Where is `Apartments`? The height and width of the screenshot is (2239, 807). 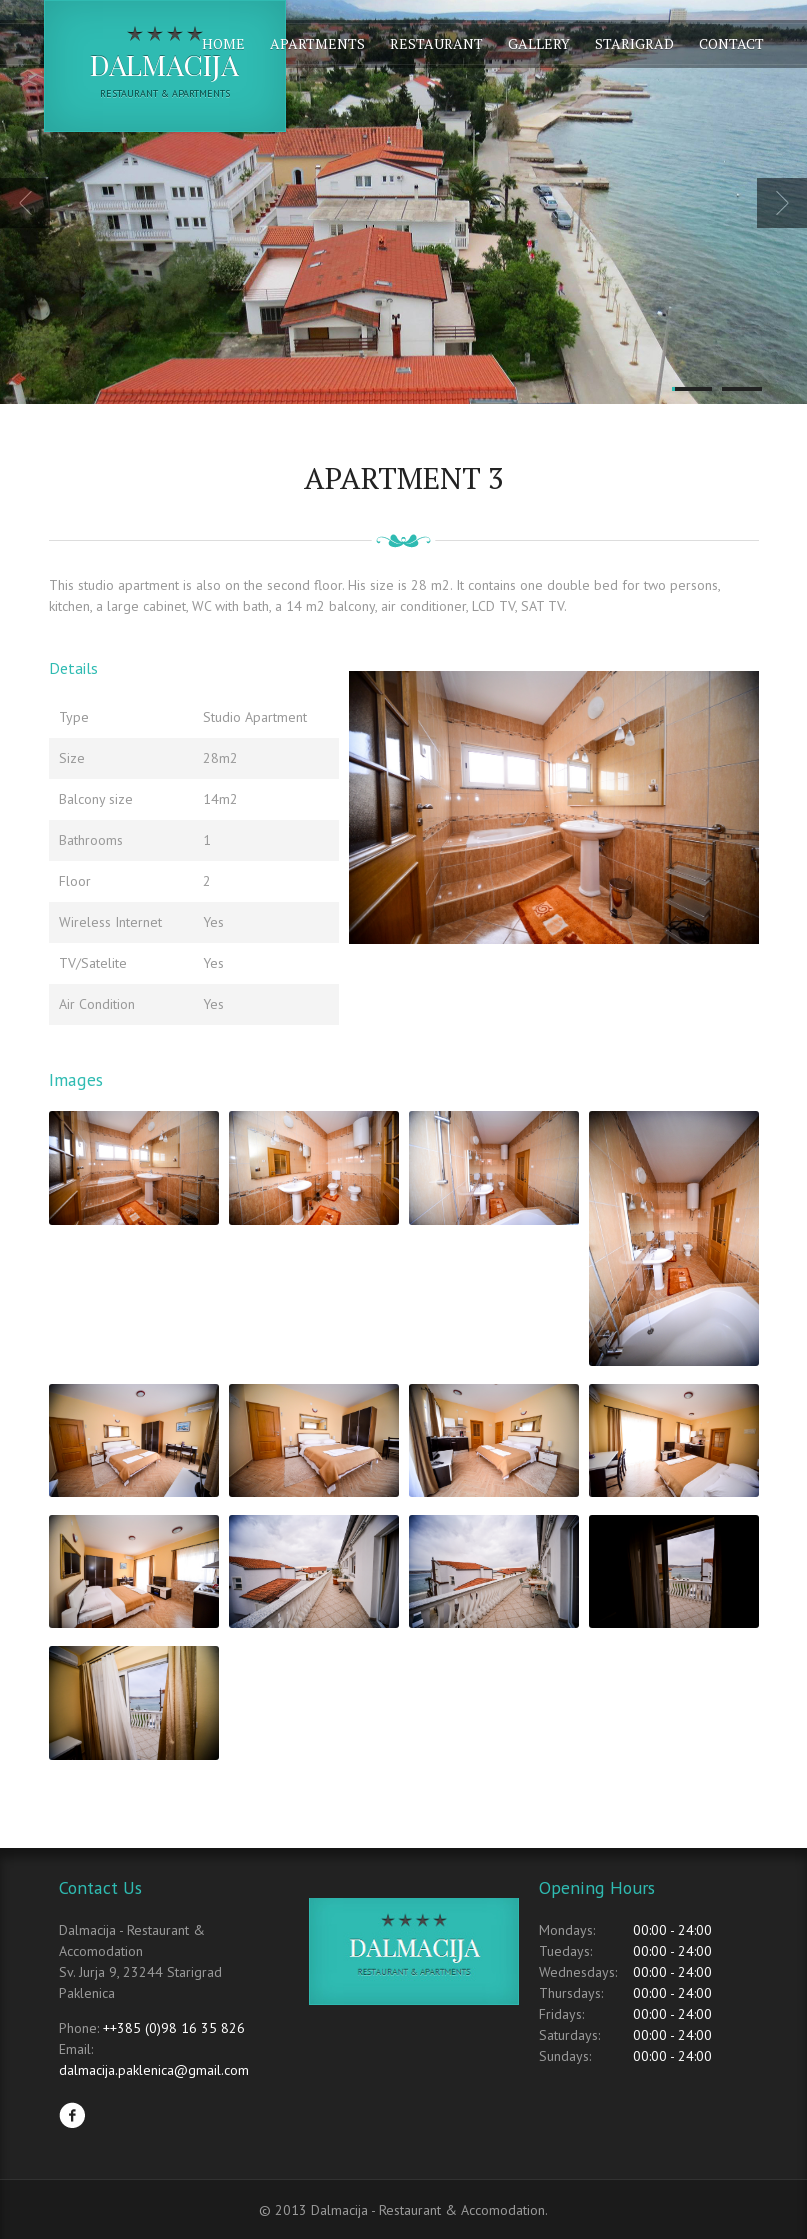
Apartments is located at coordinates (317, 43).